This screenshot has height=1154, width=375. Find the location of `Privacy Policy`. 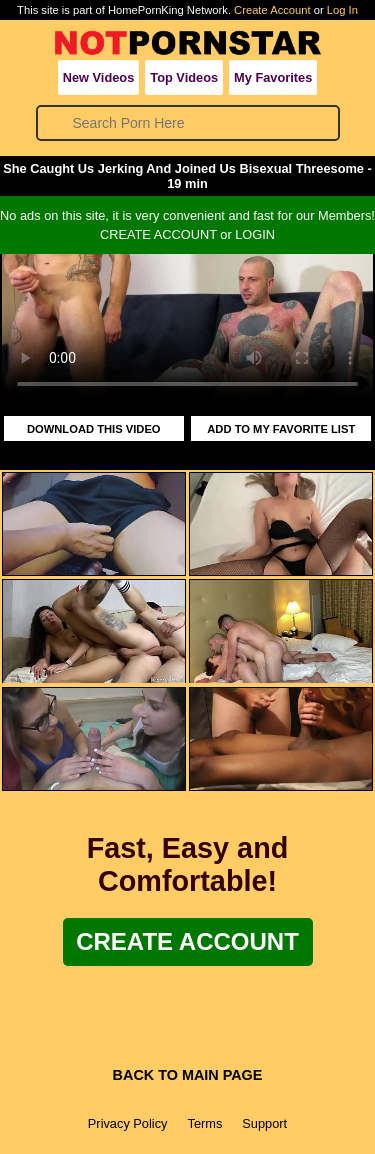

Privacy Policy is located at coordinates (128, 1123).